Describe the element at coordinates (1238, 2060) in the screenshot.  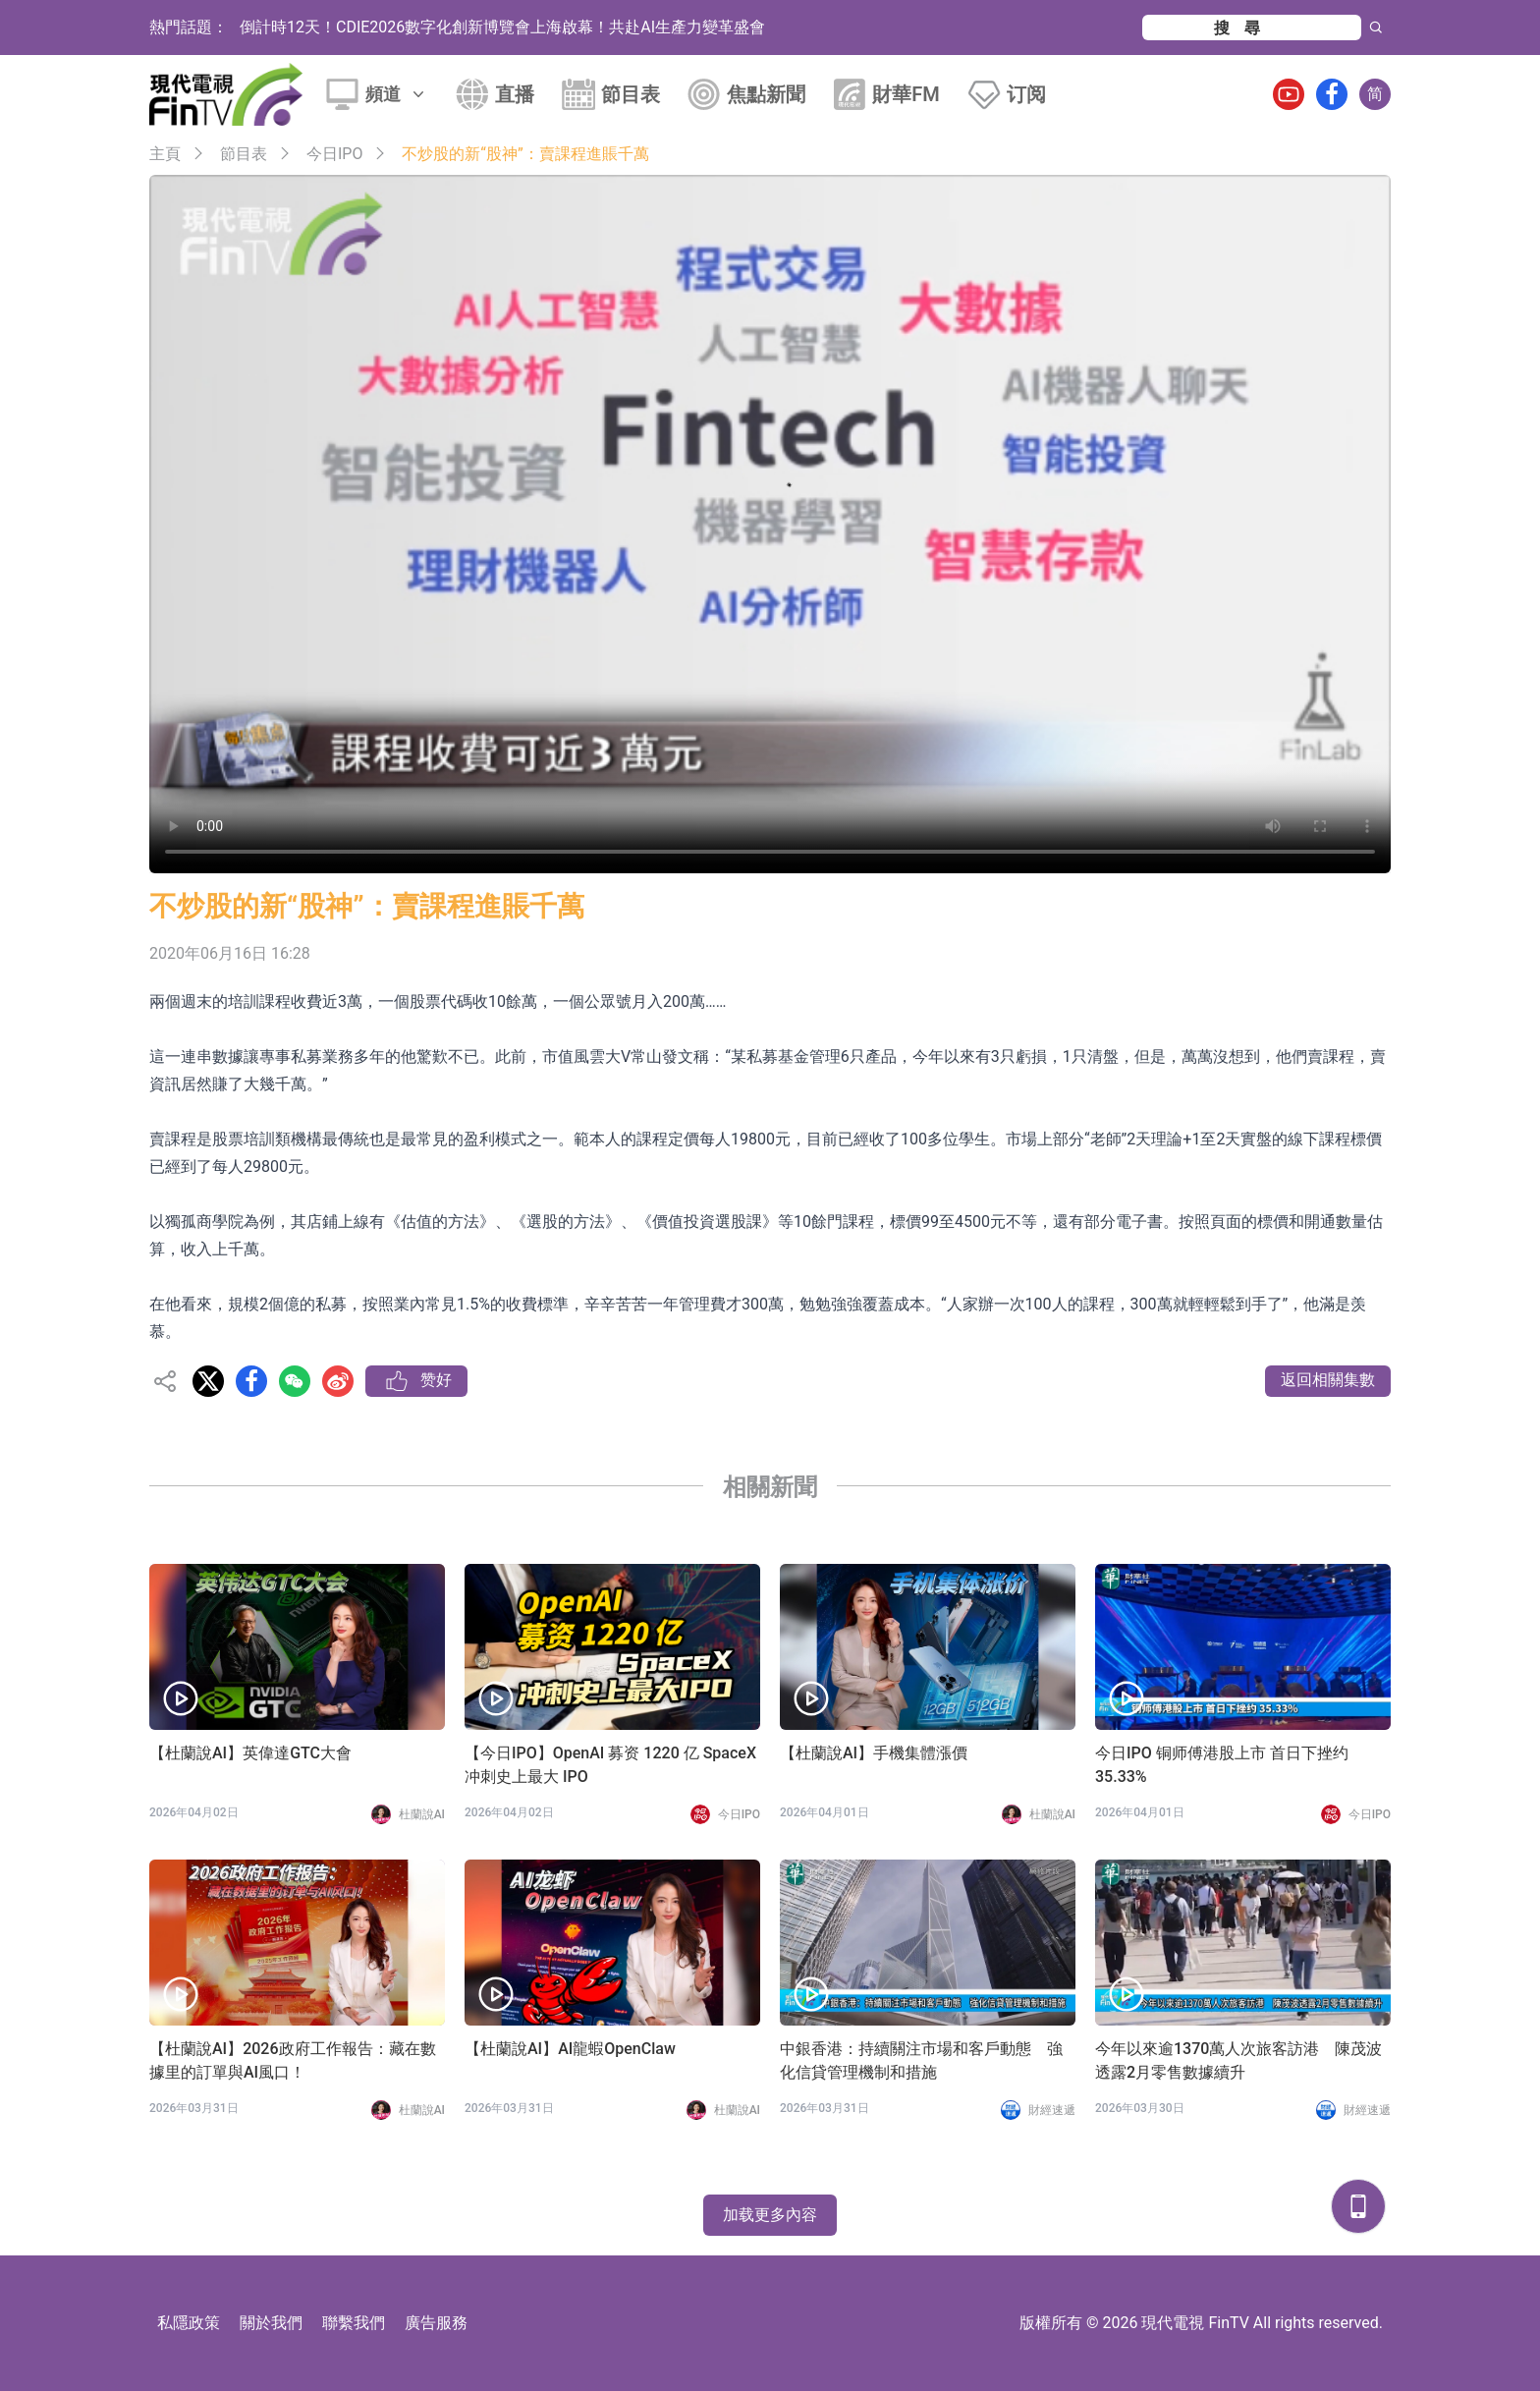
I see `今年以來逾1370萬人次旅客訪港 陳茂波透露2月零售數據續升` at that location.